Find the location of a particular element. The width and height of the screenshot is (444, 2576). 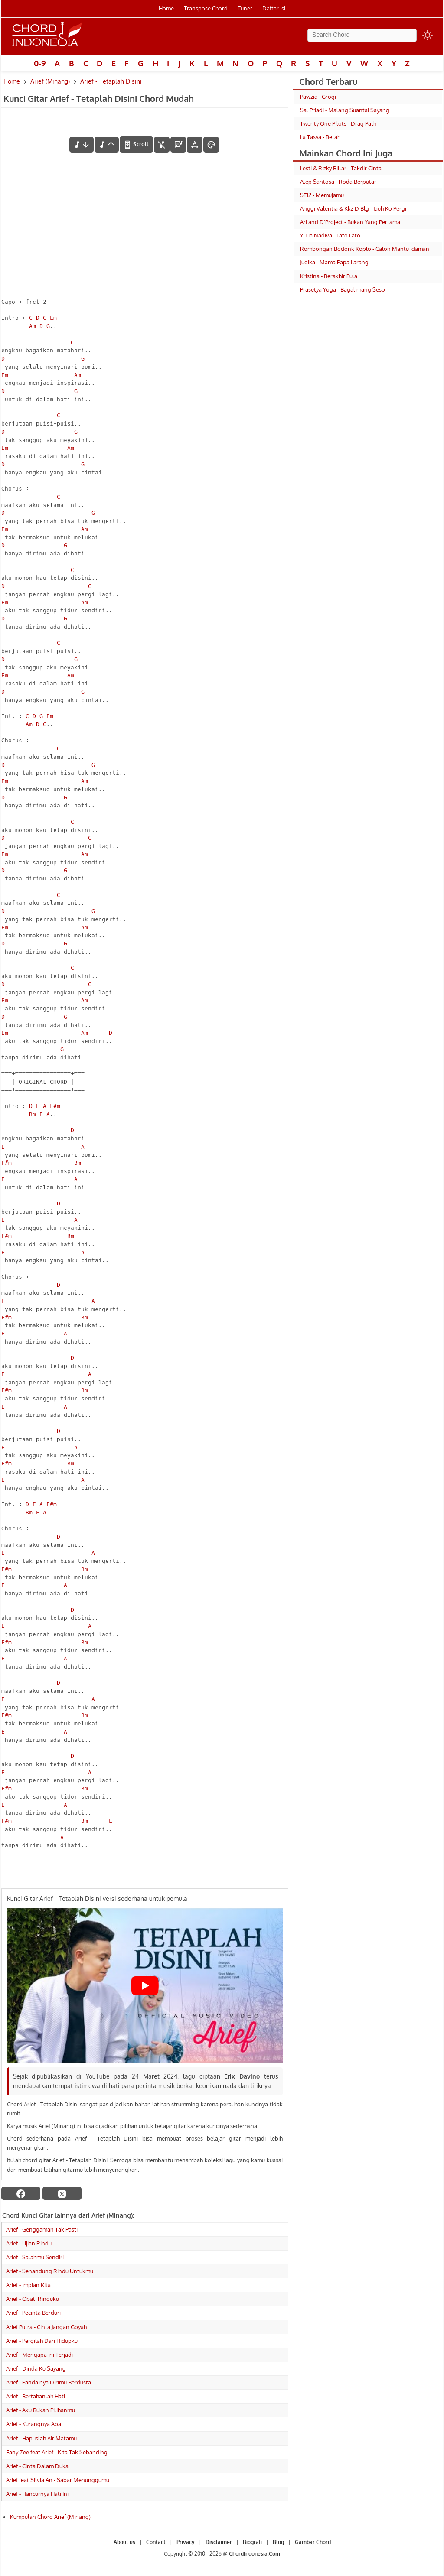

[Font Color] is located at coordinates (211, 145).